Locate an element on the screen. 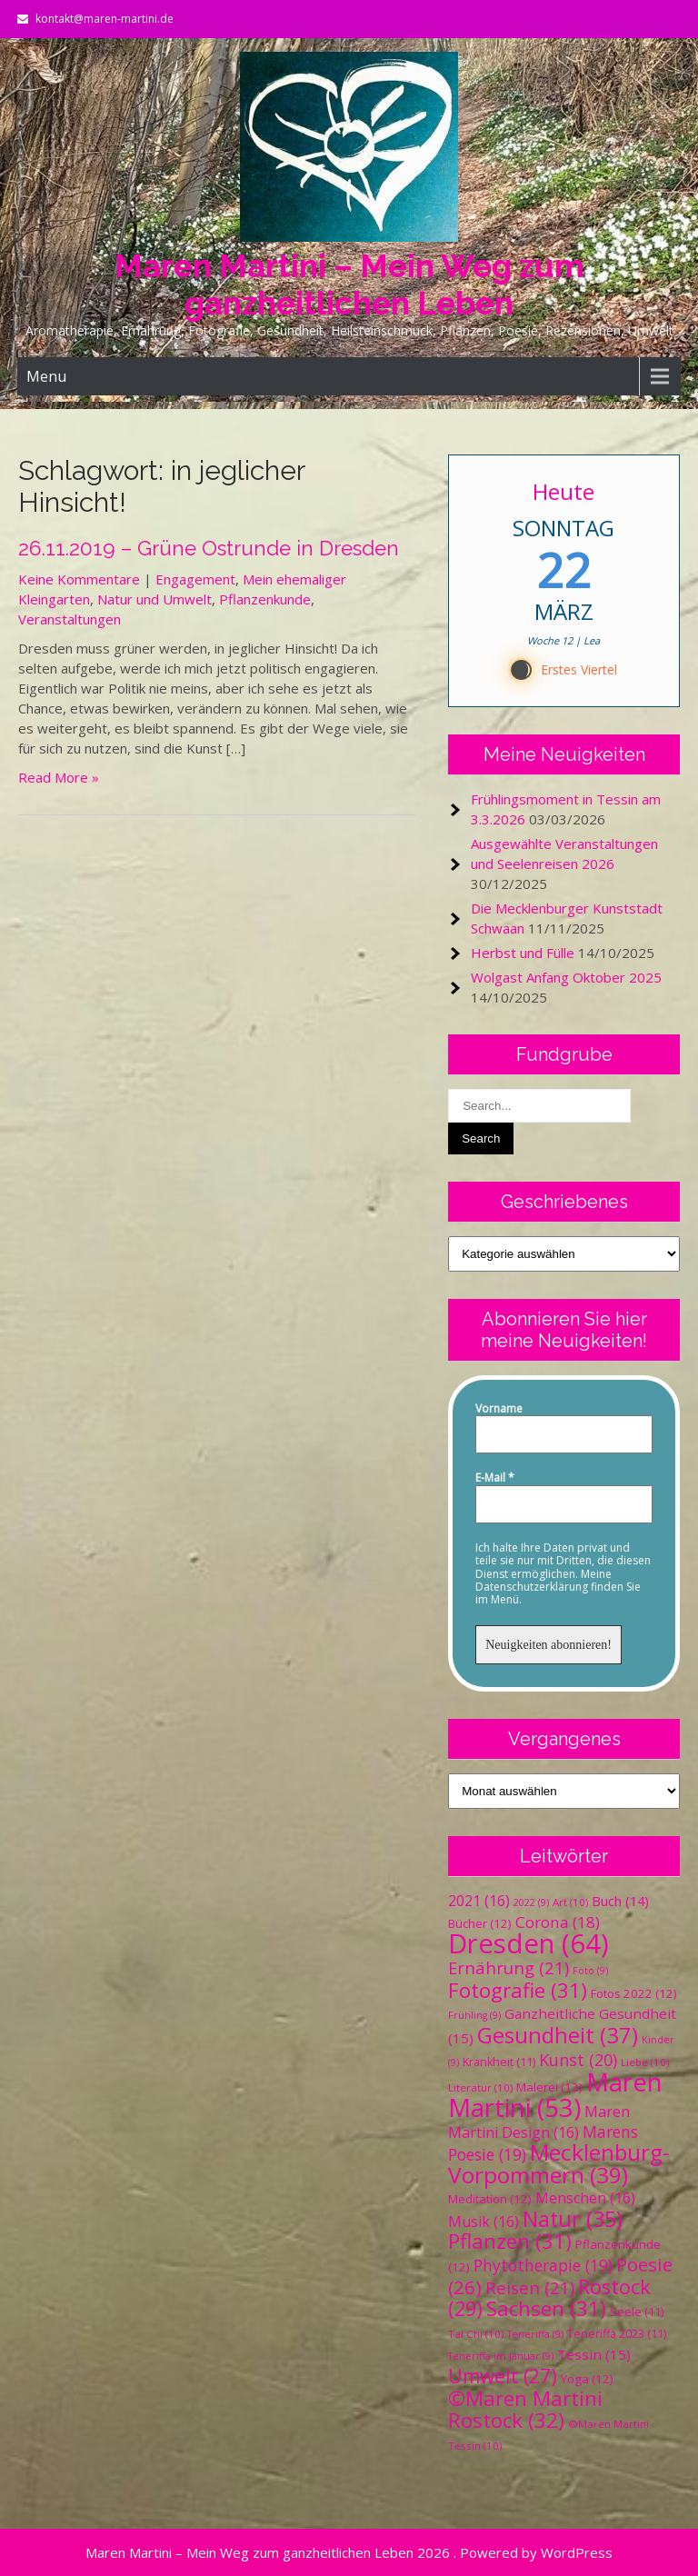 Image resolution: width=698 pixels, height=2576 pixels. Maren Martini Design [Maren Martini Design (16 Einträge)] is located at coordinates (539, 2122).